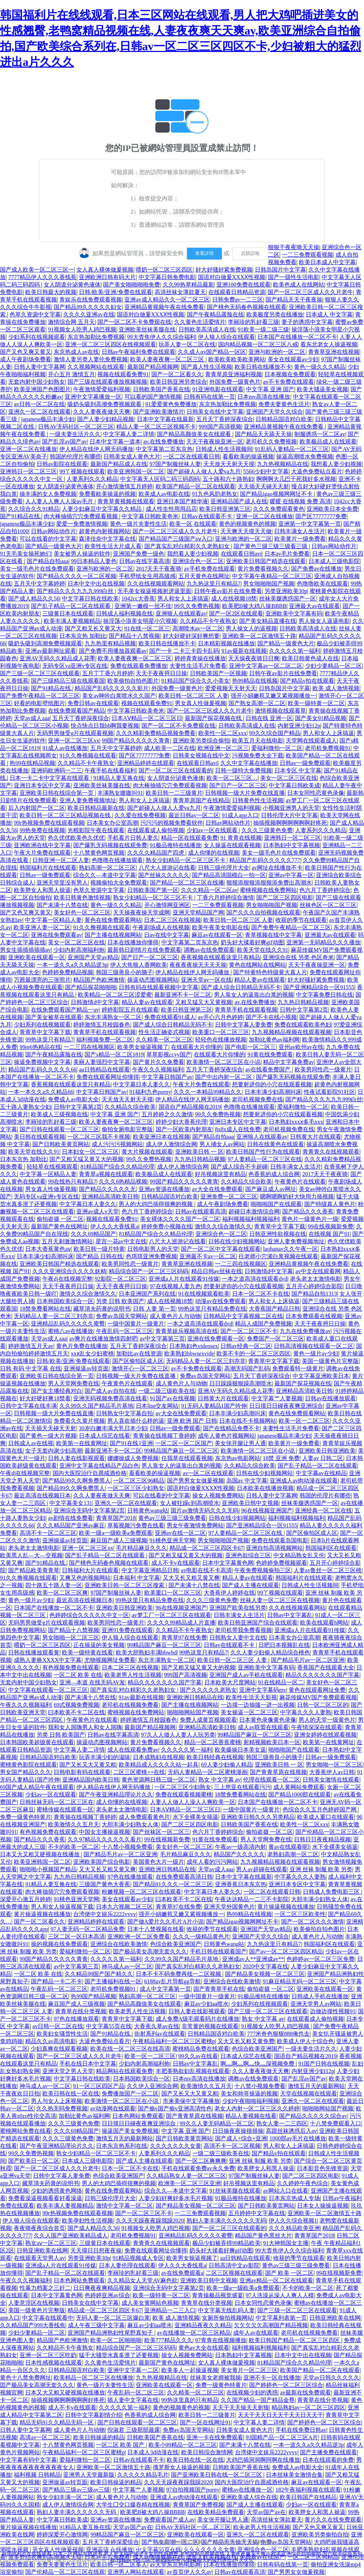 The image size is (364, 2576). Describe the element at coordinates (154, 1309) in the screenshot. I see `日韩 人妻 第一页` at that location.